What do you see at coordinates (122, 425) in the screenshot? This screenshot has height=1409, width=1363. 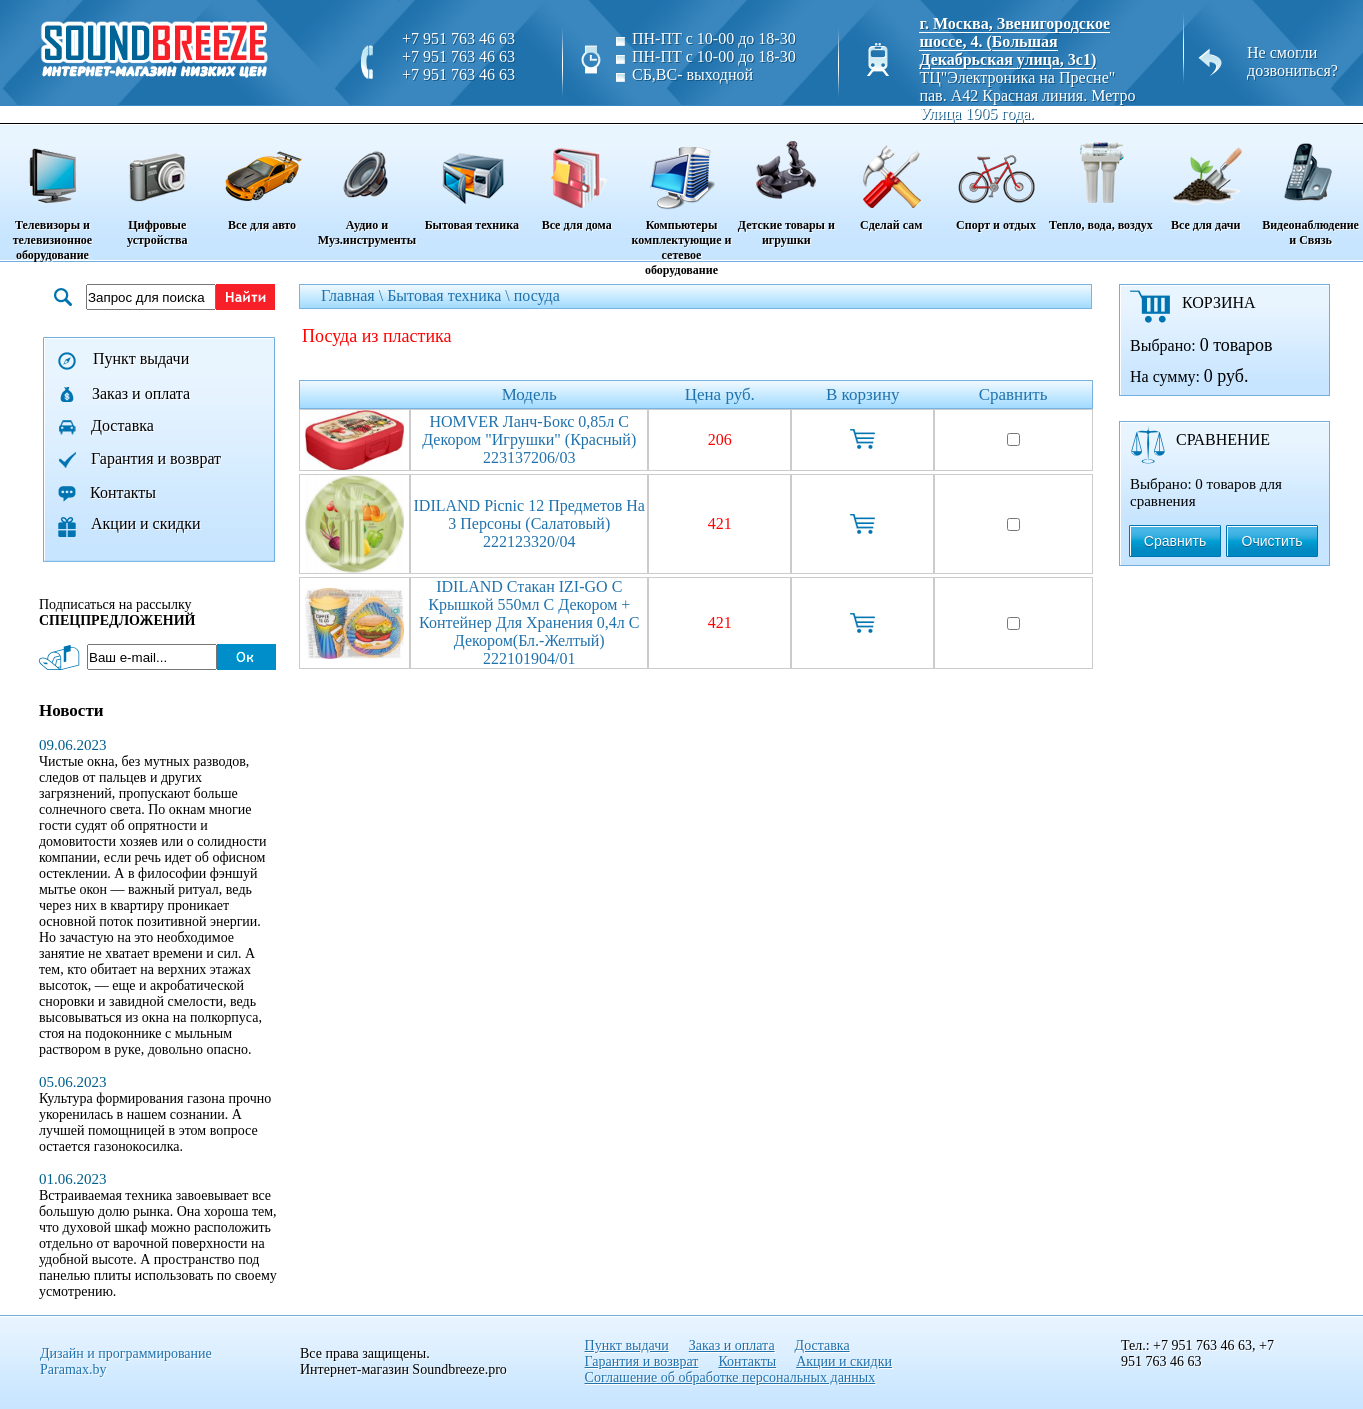 I see `Доставка` at bounding box center [122, 425].